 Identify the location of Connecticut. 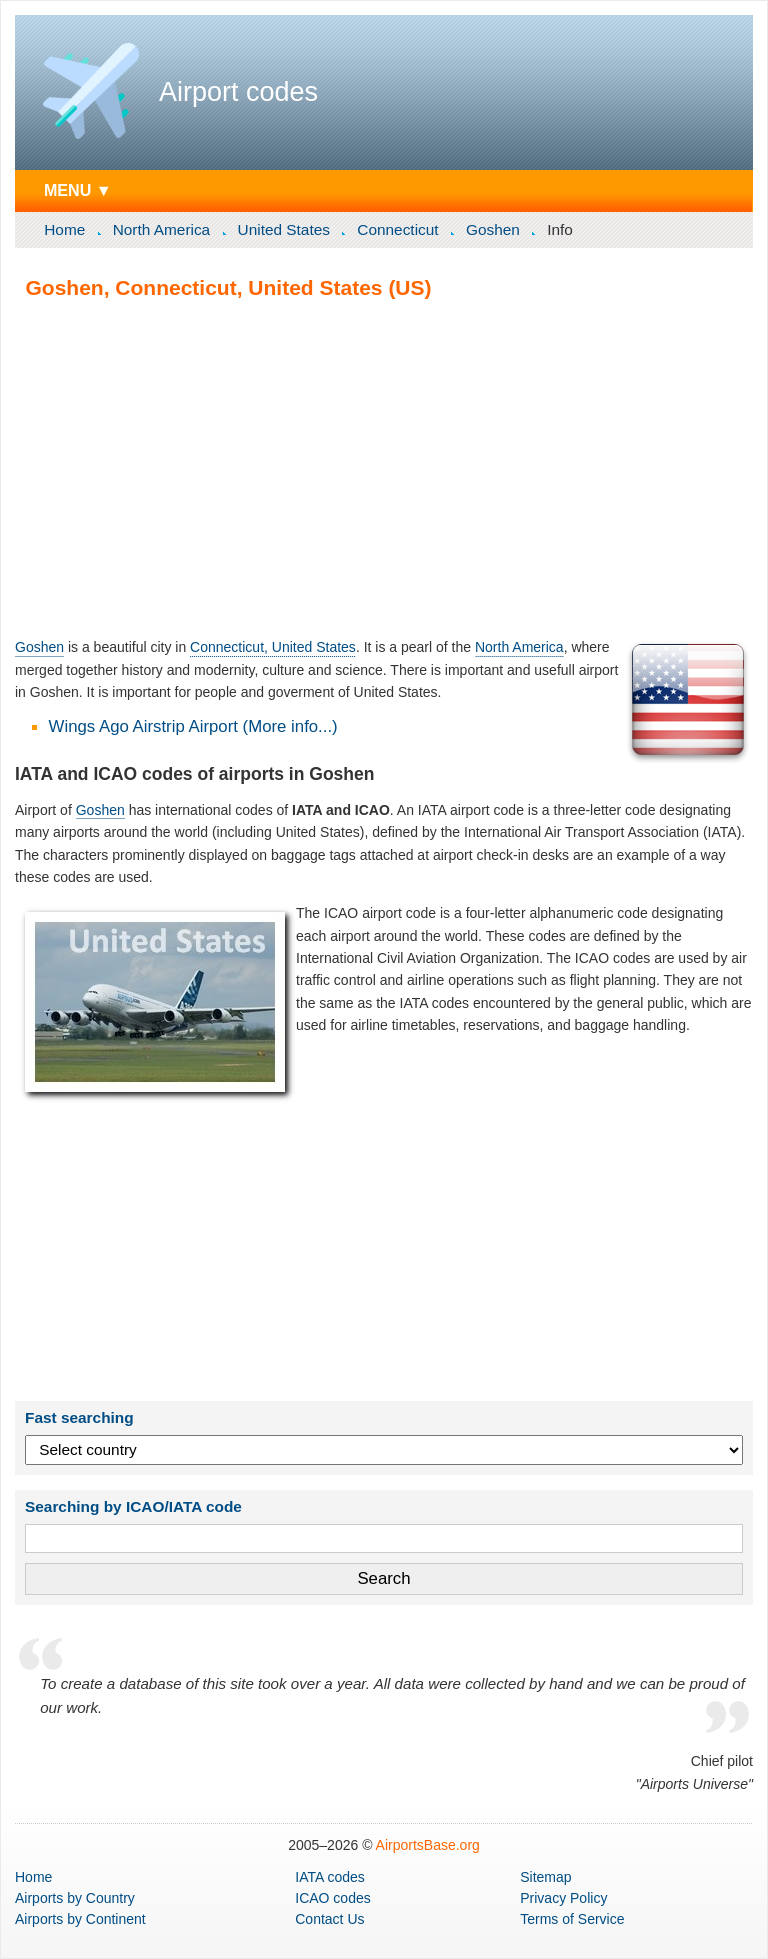
(397, 229).